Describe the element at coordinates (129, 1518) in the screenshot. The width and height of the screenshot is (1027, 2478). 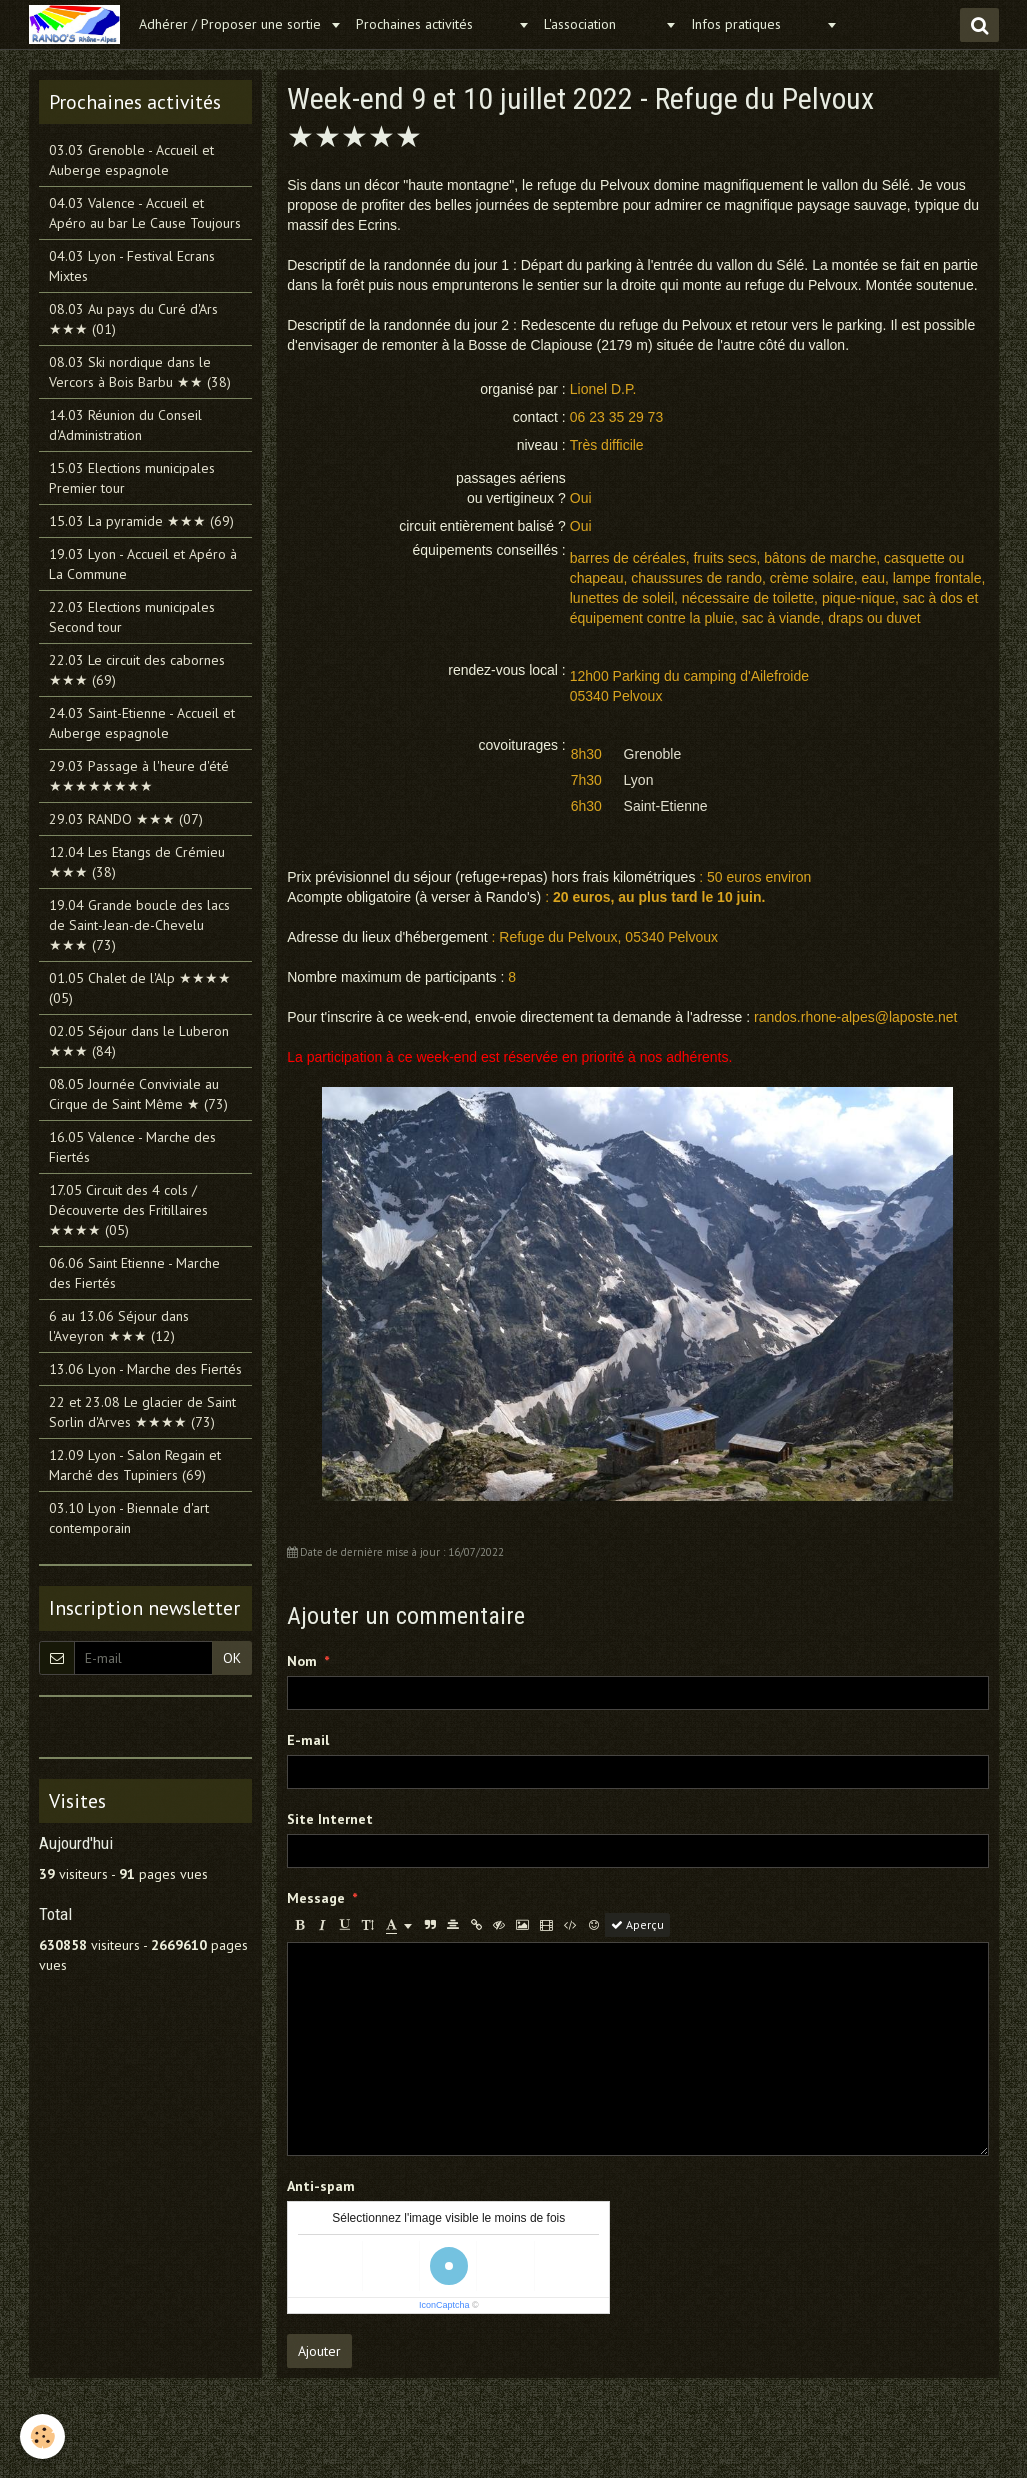
I see `03.10 Lyon - Biennale d'art contemporain` at that location.